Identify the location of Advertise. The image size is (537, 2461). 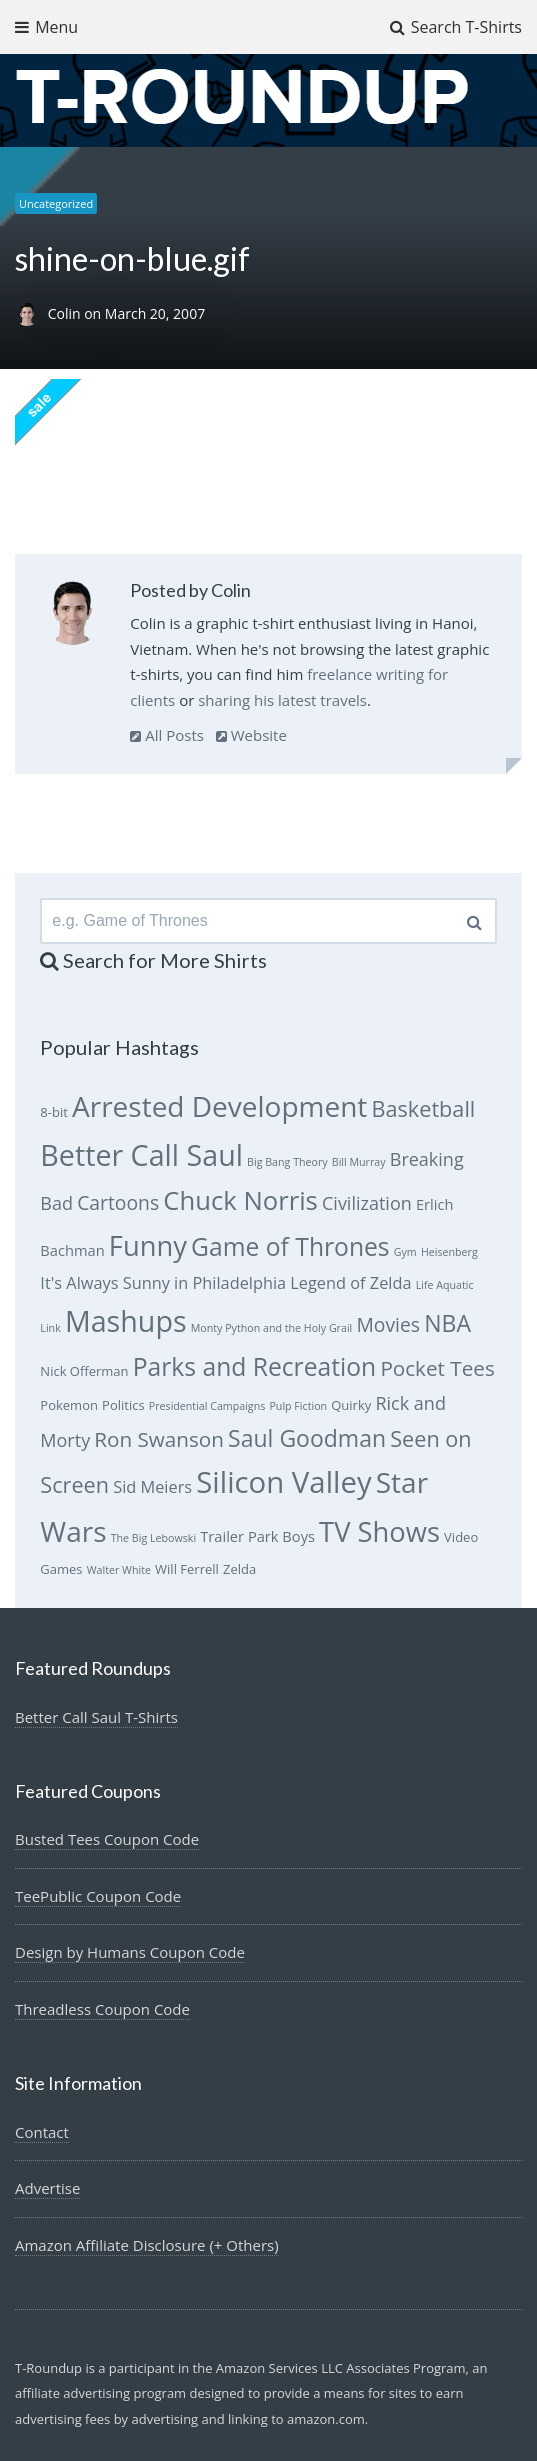
(47, 2188).